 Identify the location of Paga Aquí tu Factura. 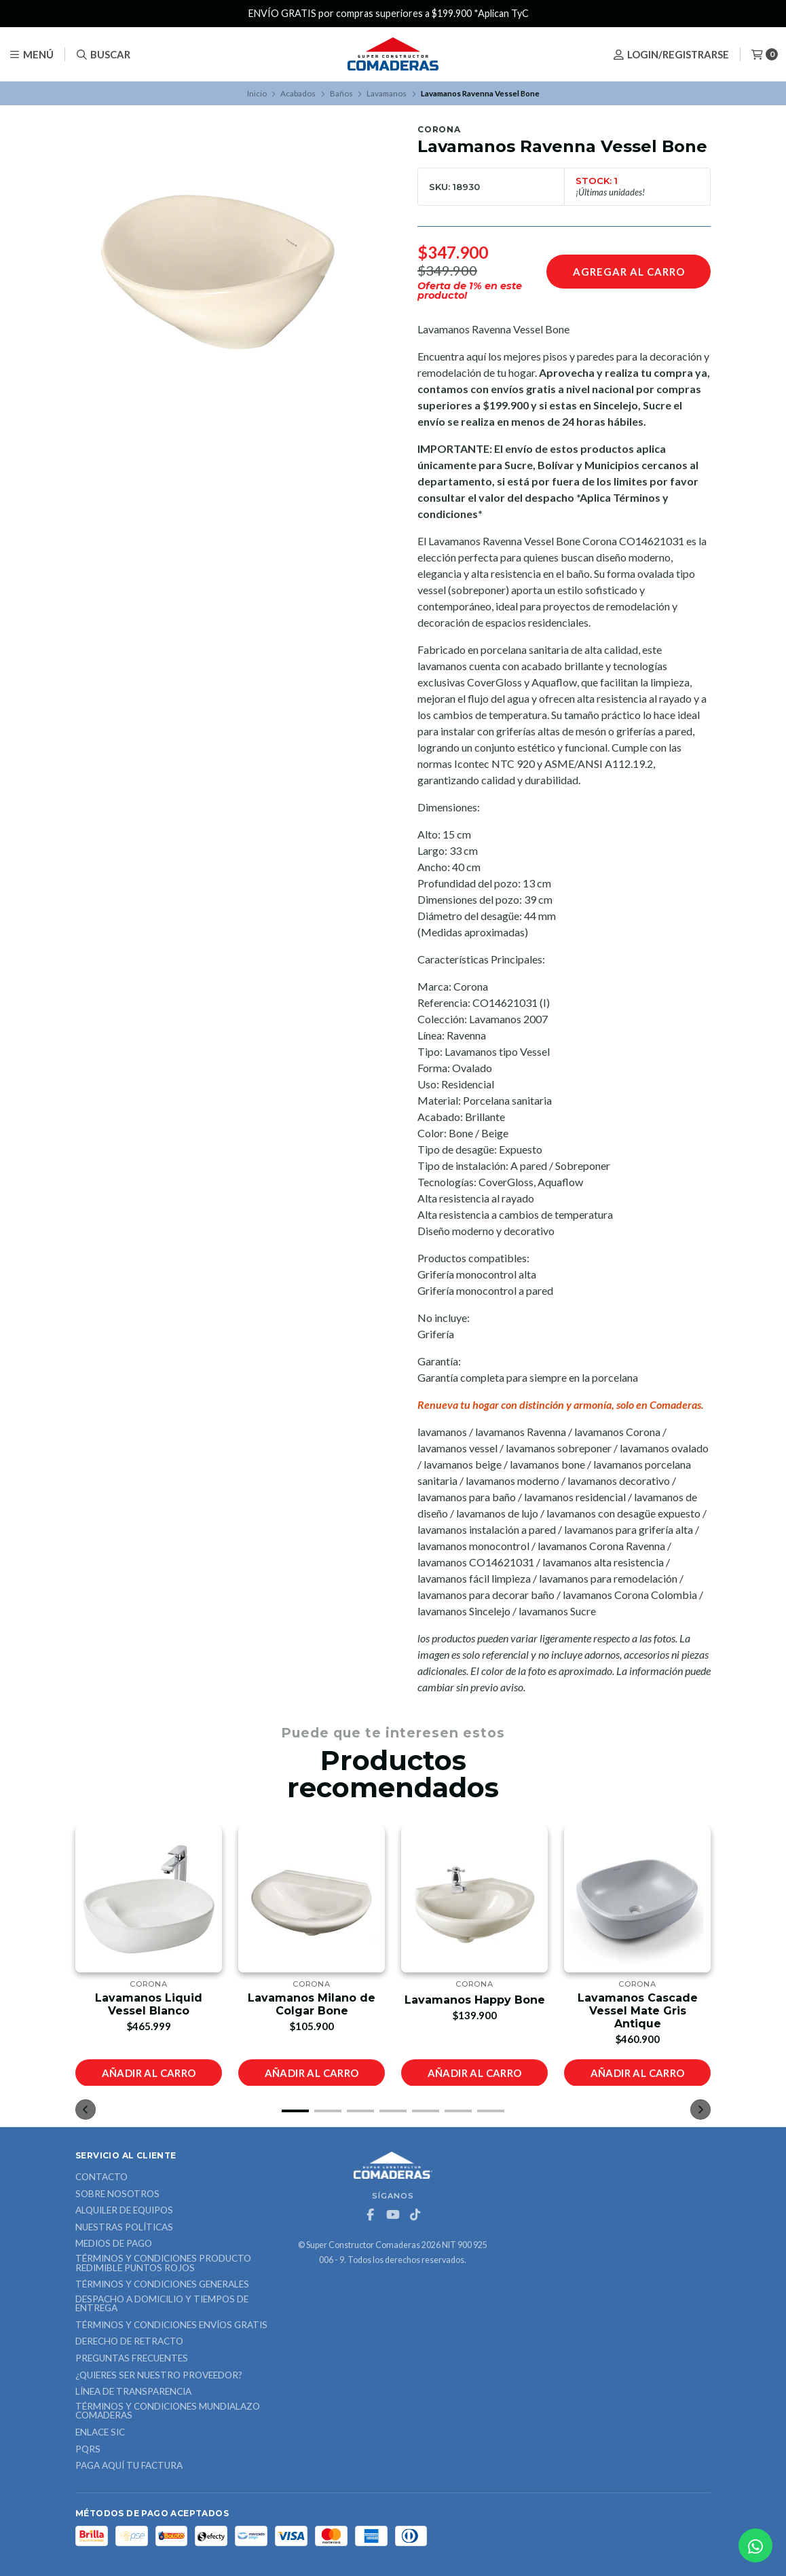
(129, 2466).